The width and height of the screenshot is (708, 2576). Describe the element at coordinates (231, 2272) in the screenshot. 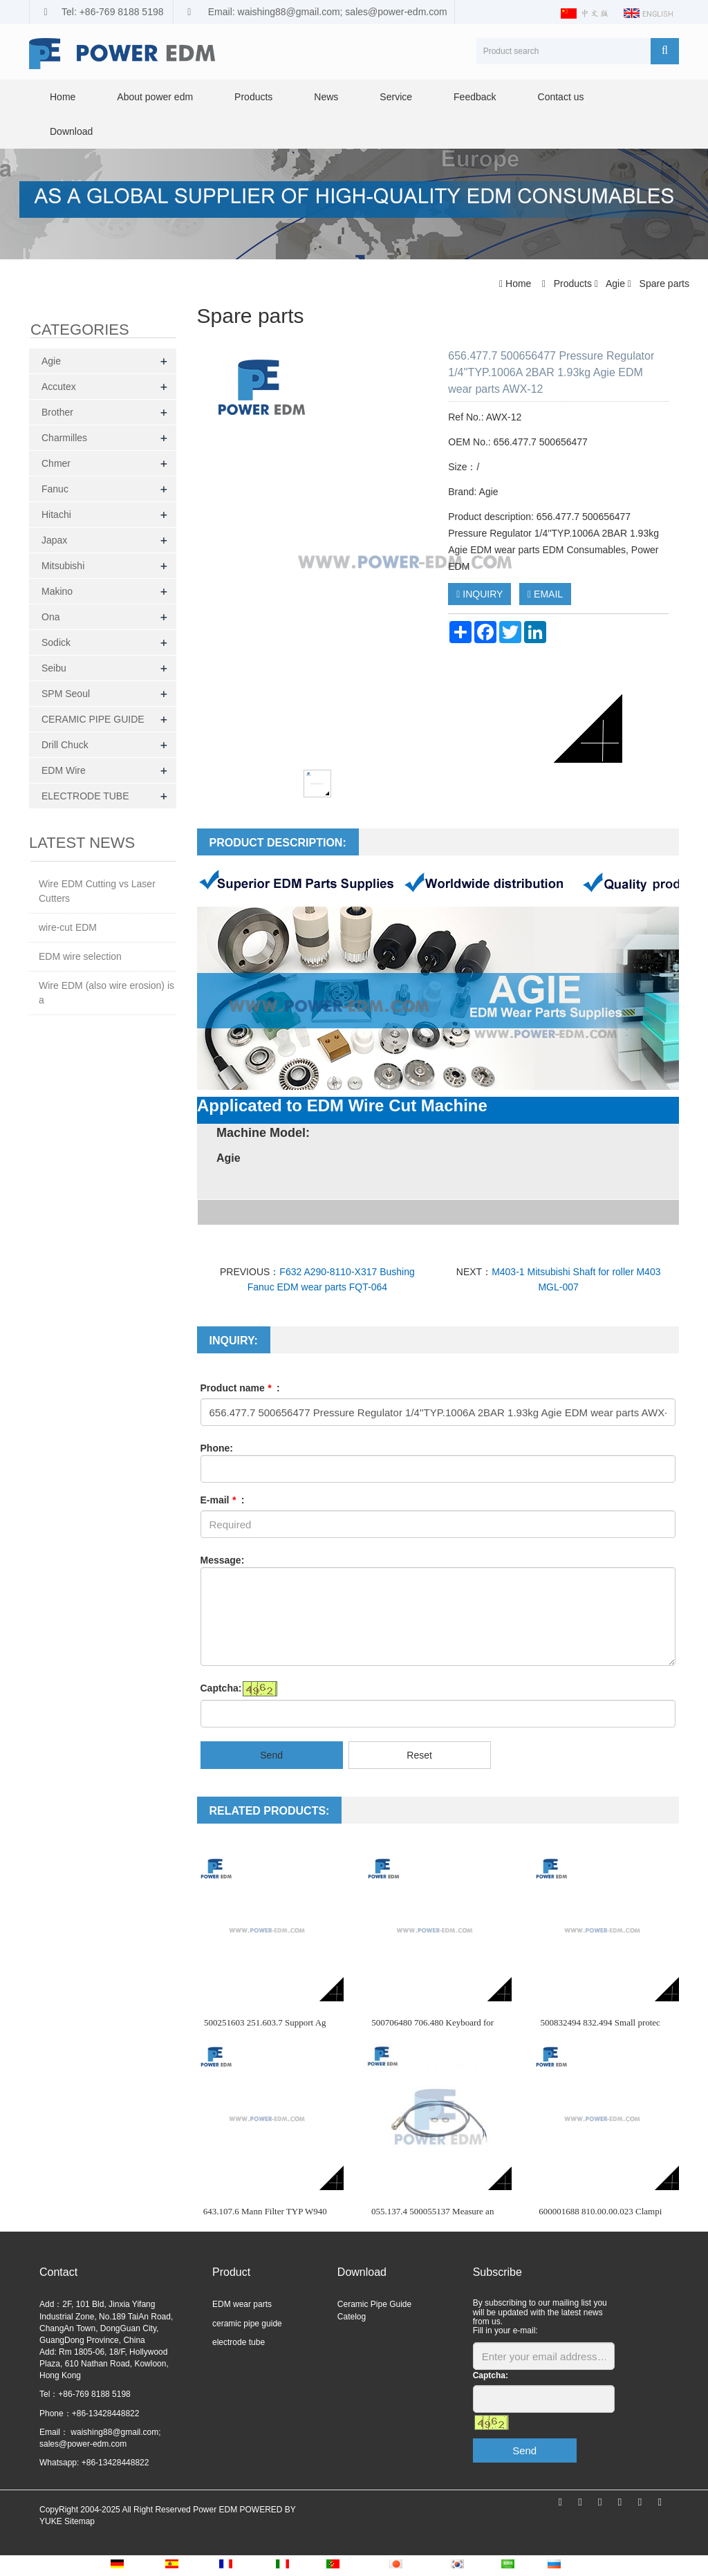

I see `Product` at that location.